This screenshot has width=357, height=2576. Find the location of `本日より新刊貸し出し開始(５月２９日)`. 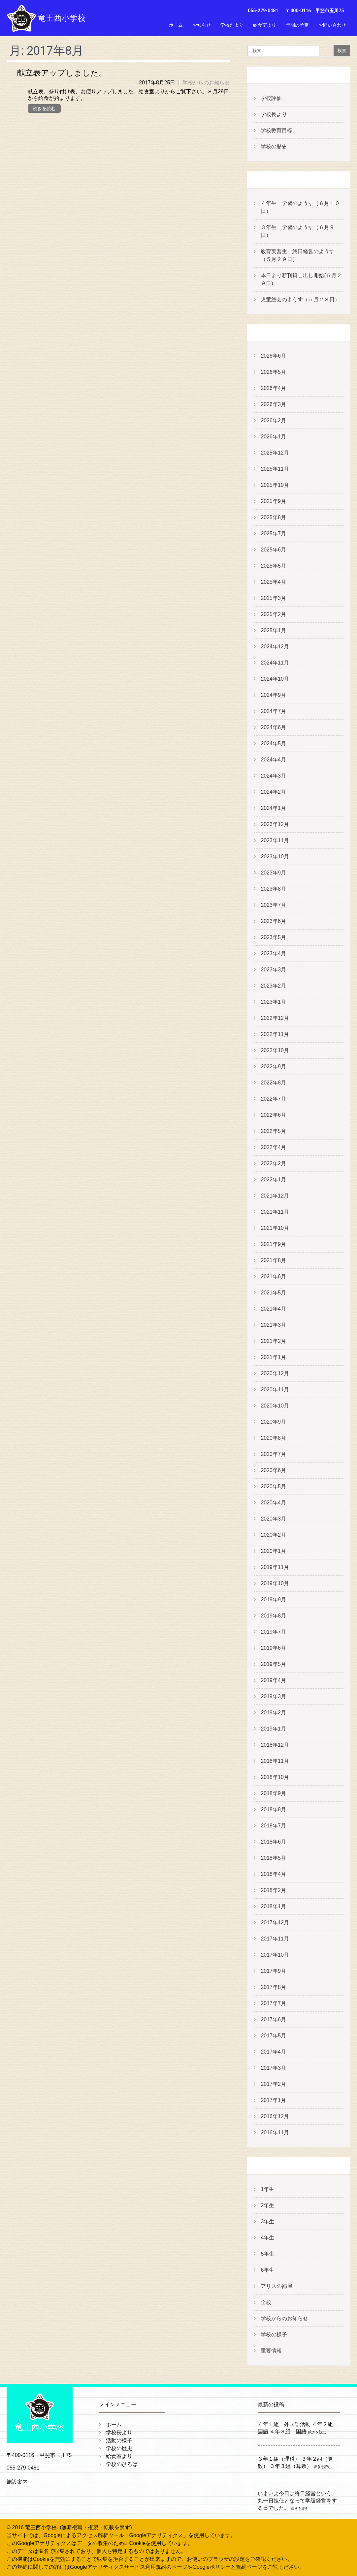

本日より新刊貸し出し開始(５月２９日) is located at coordinates (301, 279).